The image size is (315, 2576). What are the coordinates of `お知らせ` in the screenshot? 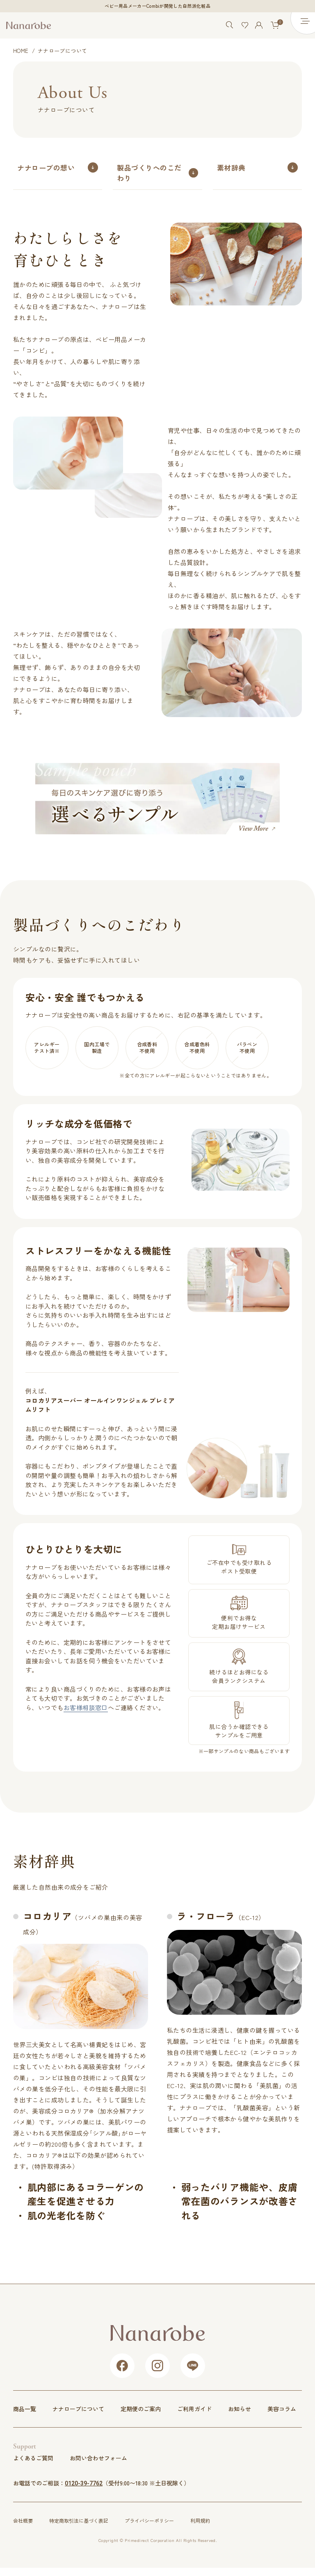 It's located at (239, 2409).